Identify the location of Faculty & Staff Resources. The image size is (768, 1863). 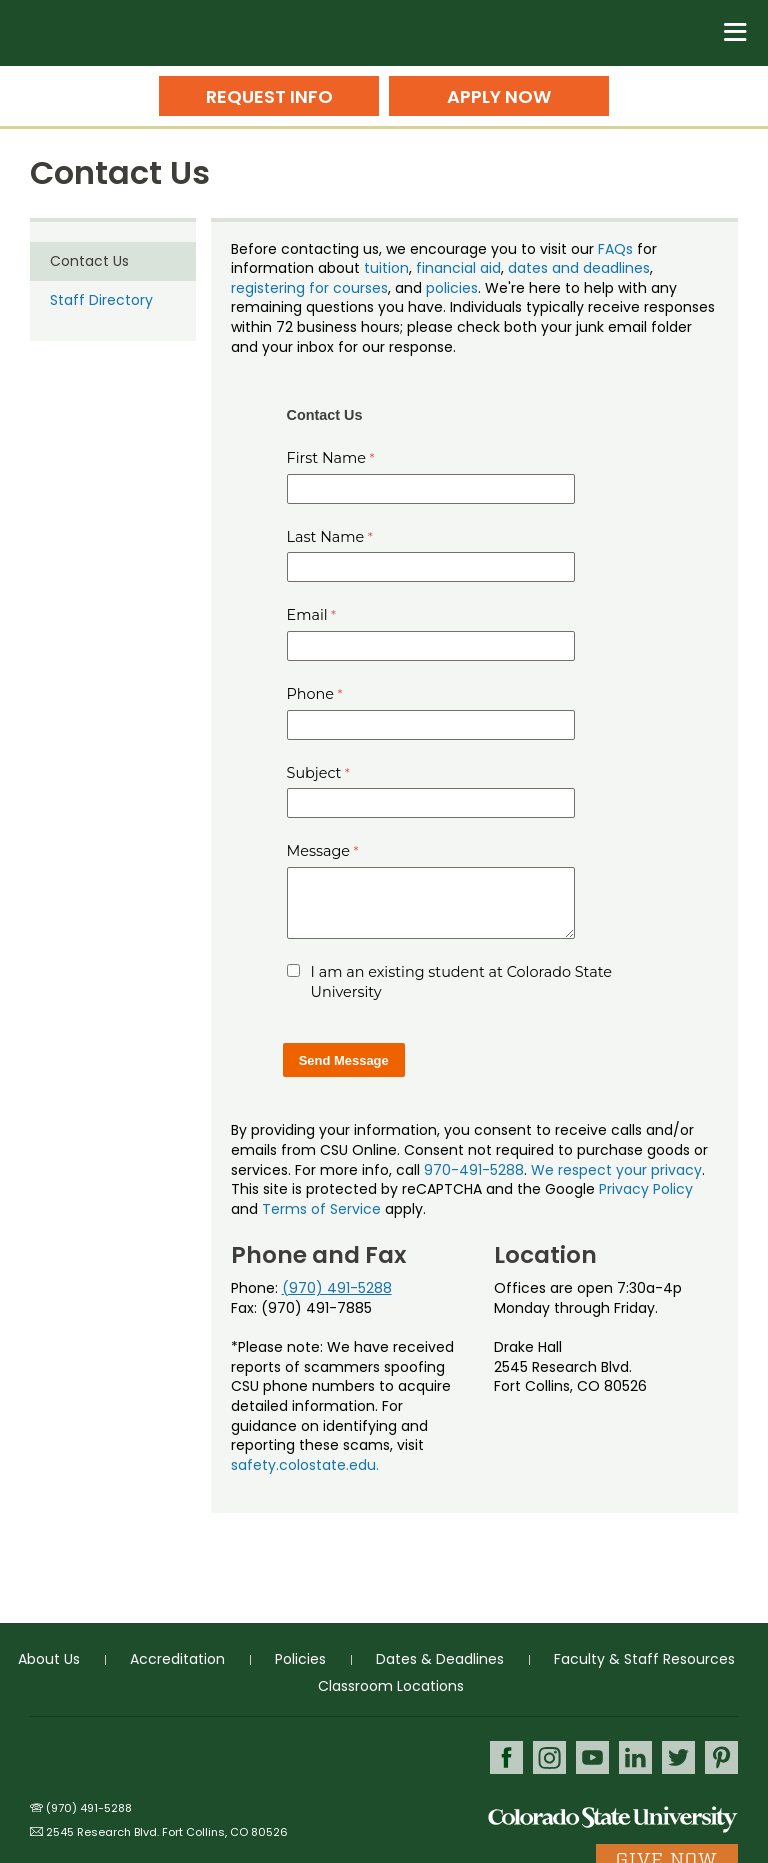
(644, 1659).